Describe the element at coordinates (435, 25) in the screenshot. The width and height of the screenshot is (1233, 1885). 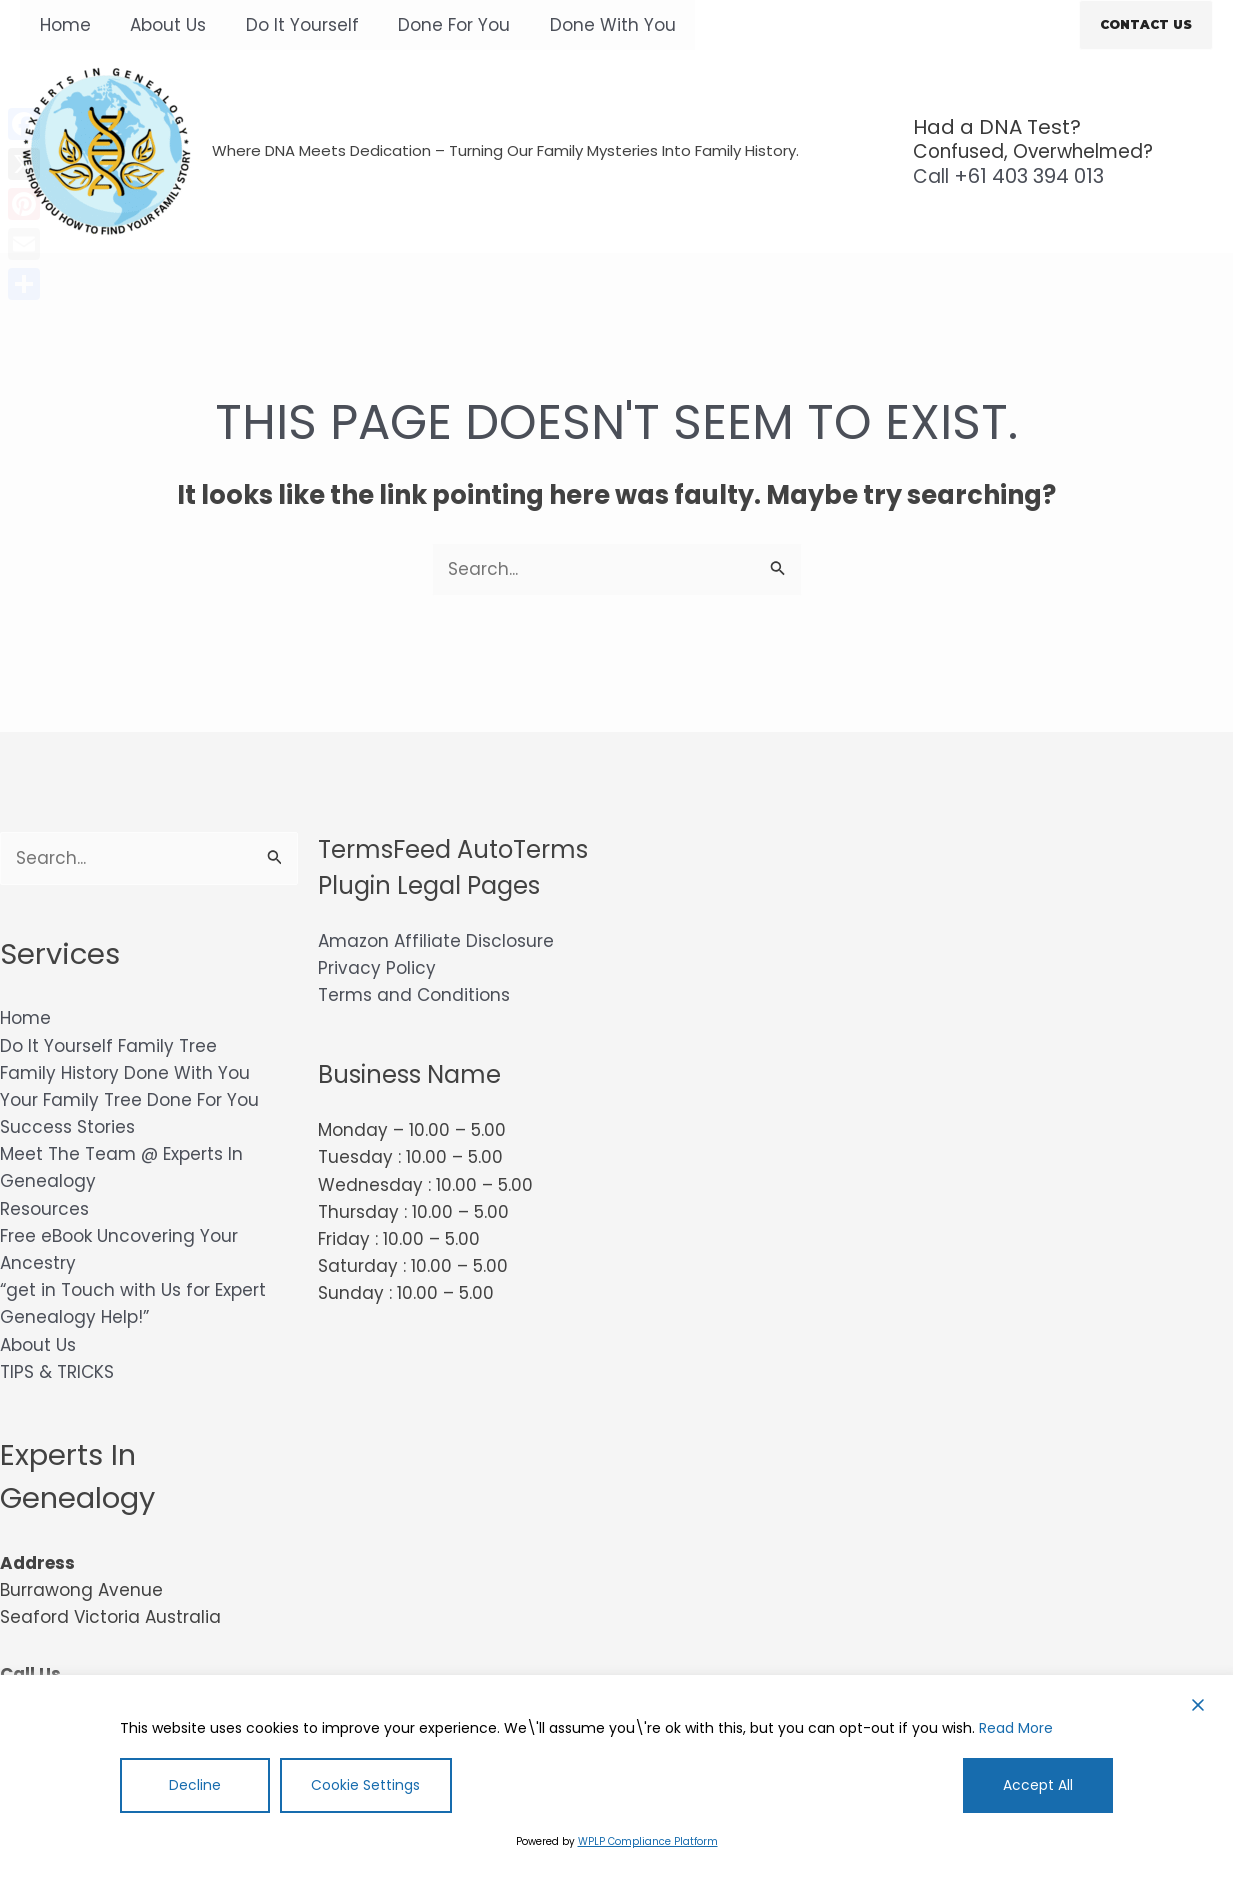
I see `Done For You` at that location.